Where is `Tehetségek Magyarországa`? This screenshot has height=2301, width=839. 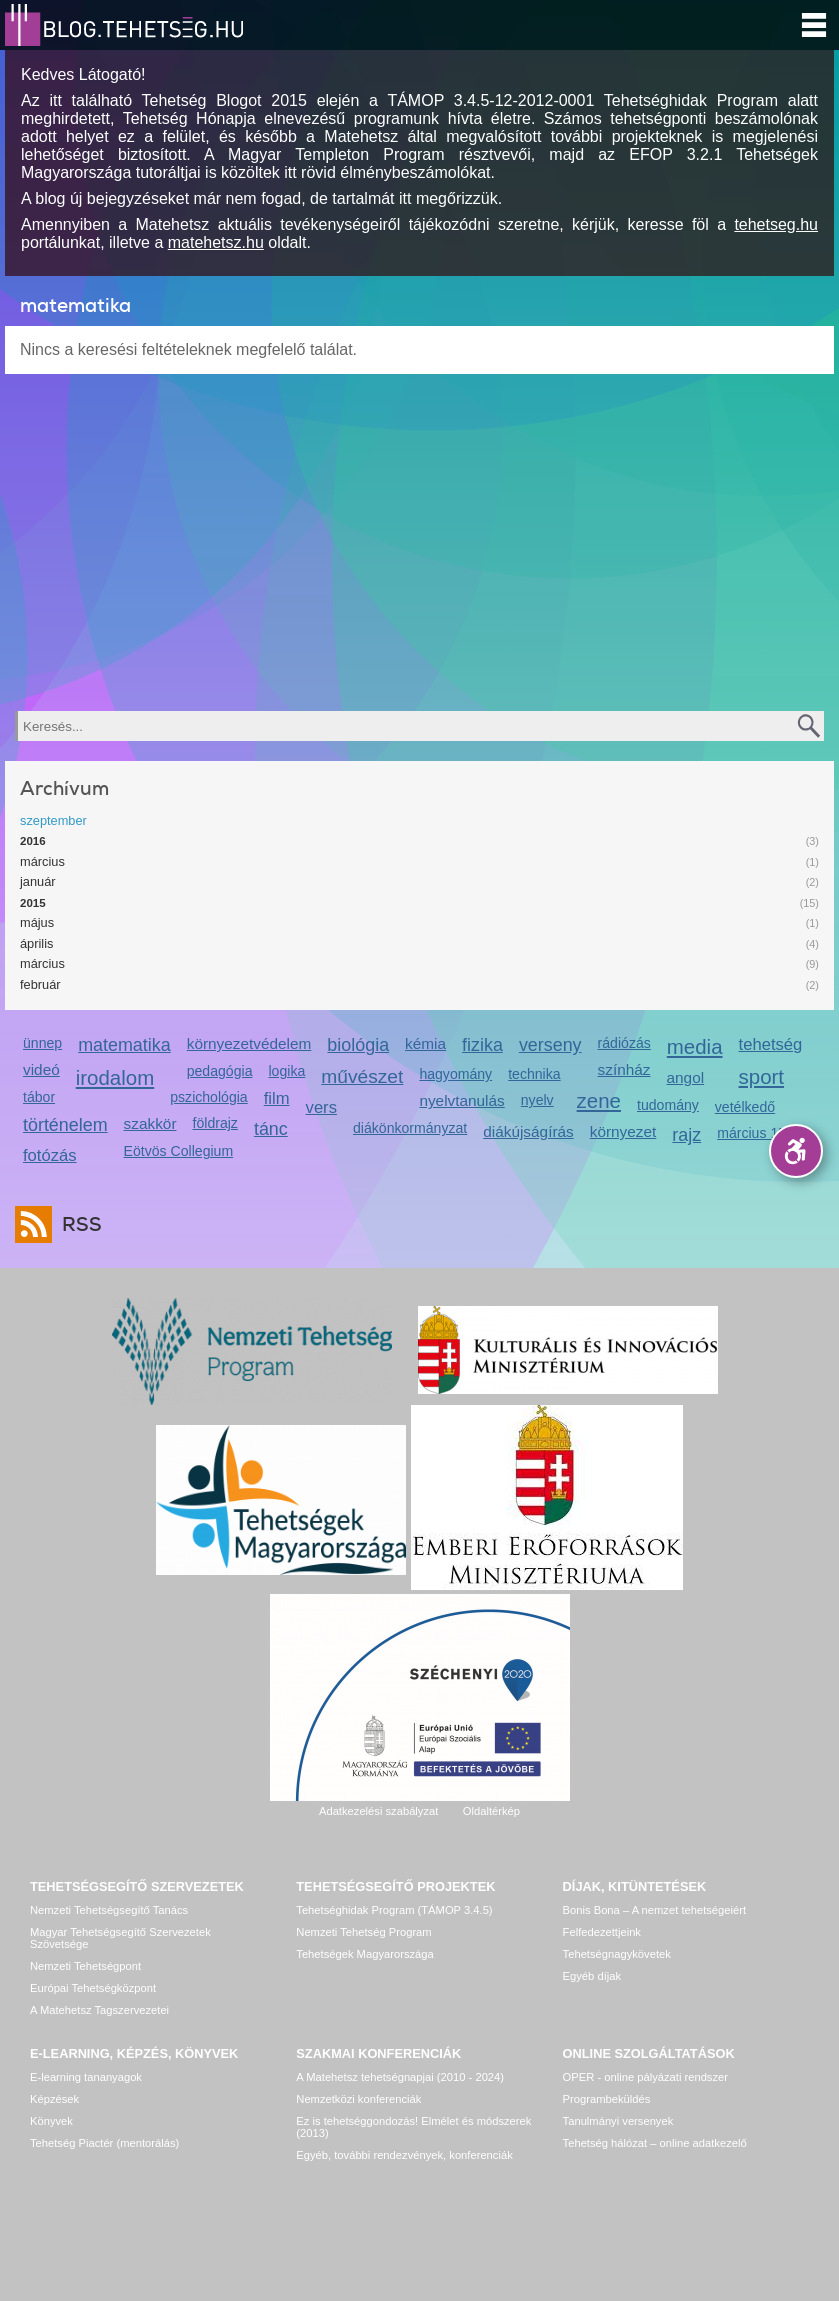 Tehetségek Magyarországa is located at coordinates (364, 1954).